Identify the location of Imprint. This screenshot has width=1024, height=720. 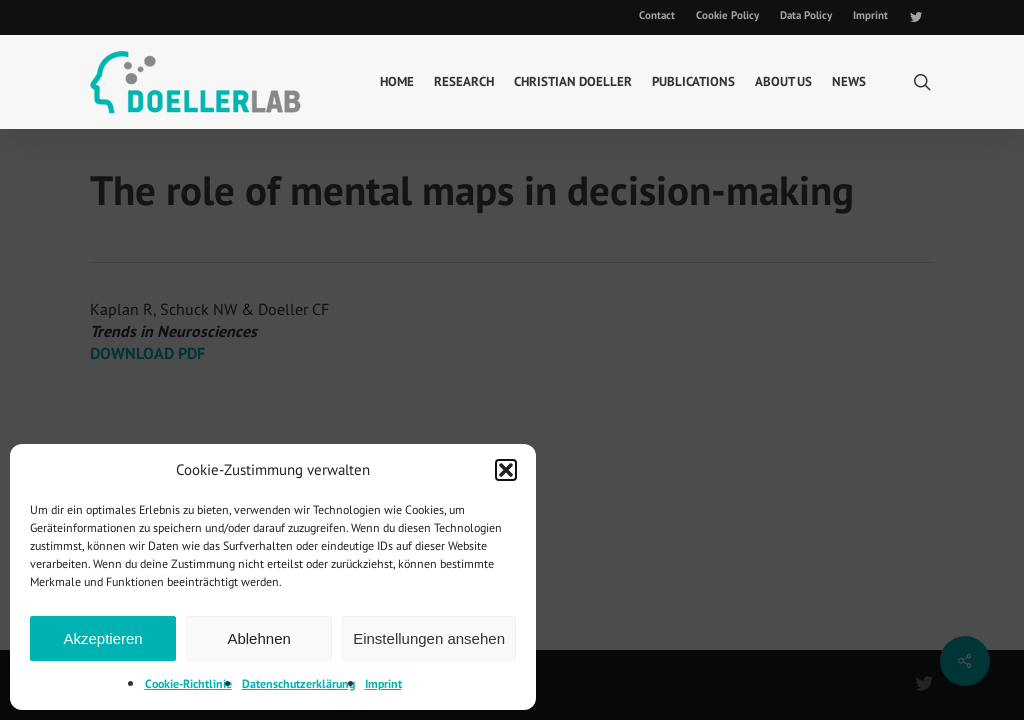
(383, 683).